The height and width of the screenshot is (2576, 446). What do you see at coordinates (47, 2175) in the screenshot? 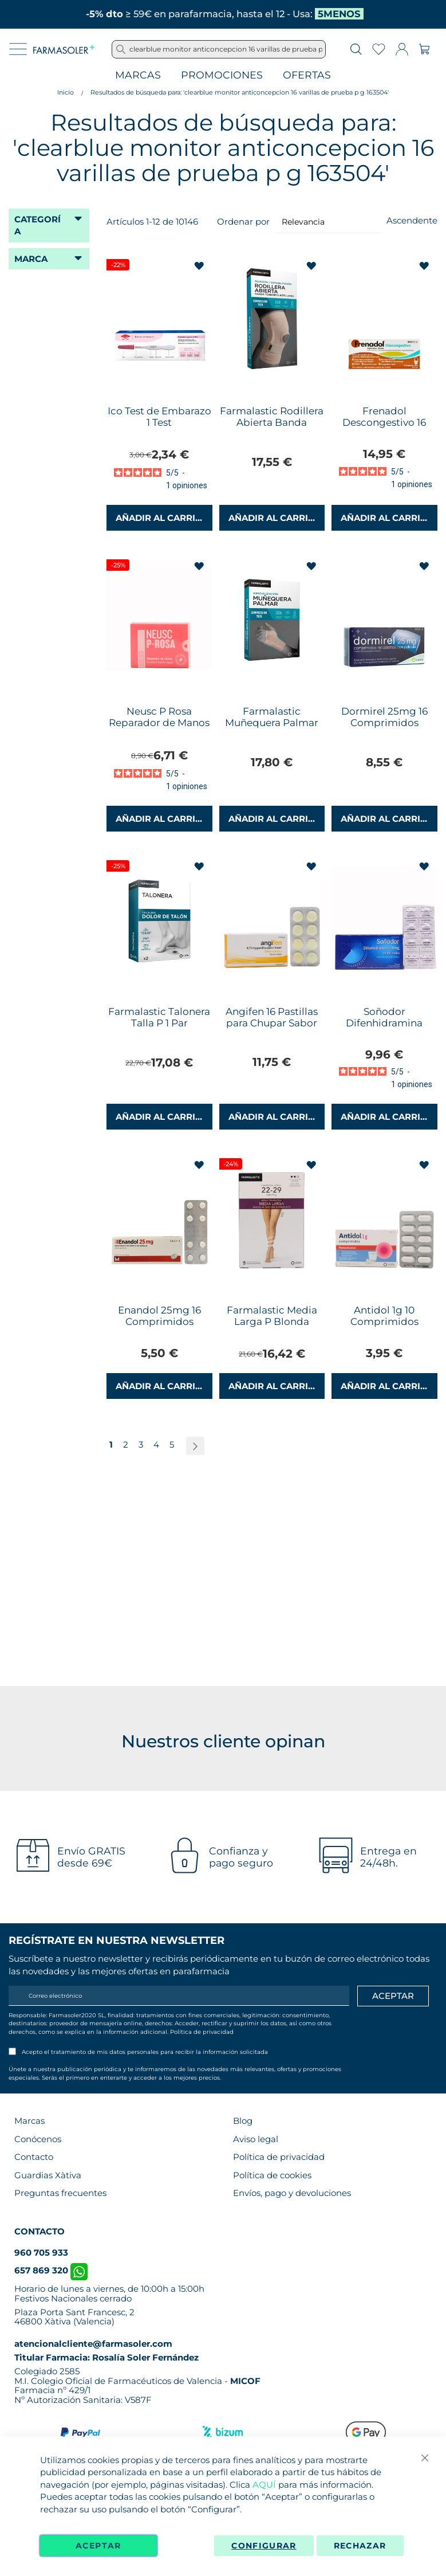
I see `Guardias Xàtiva` at bounding box center [47, 2175].